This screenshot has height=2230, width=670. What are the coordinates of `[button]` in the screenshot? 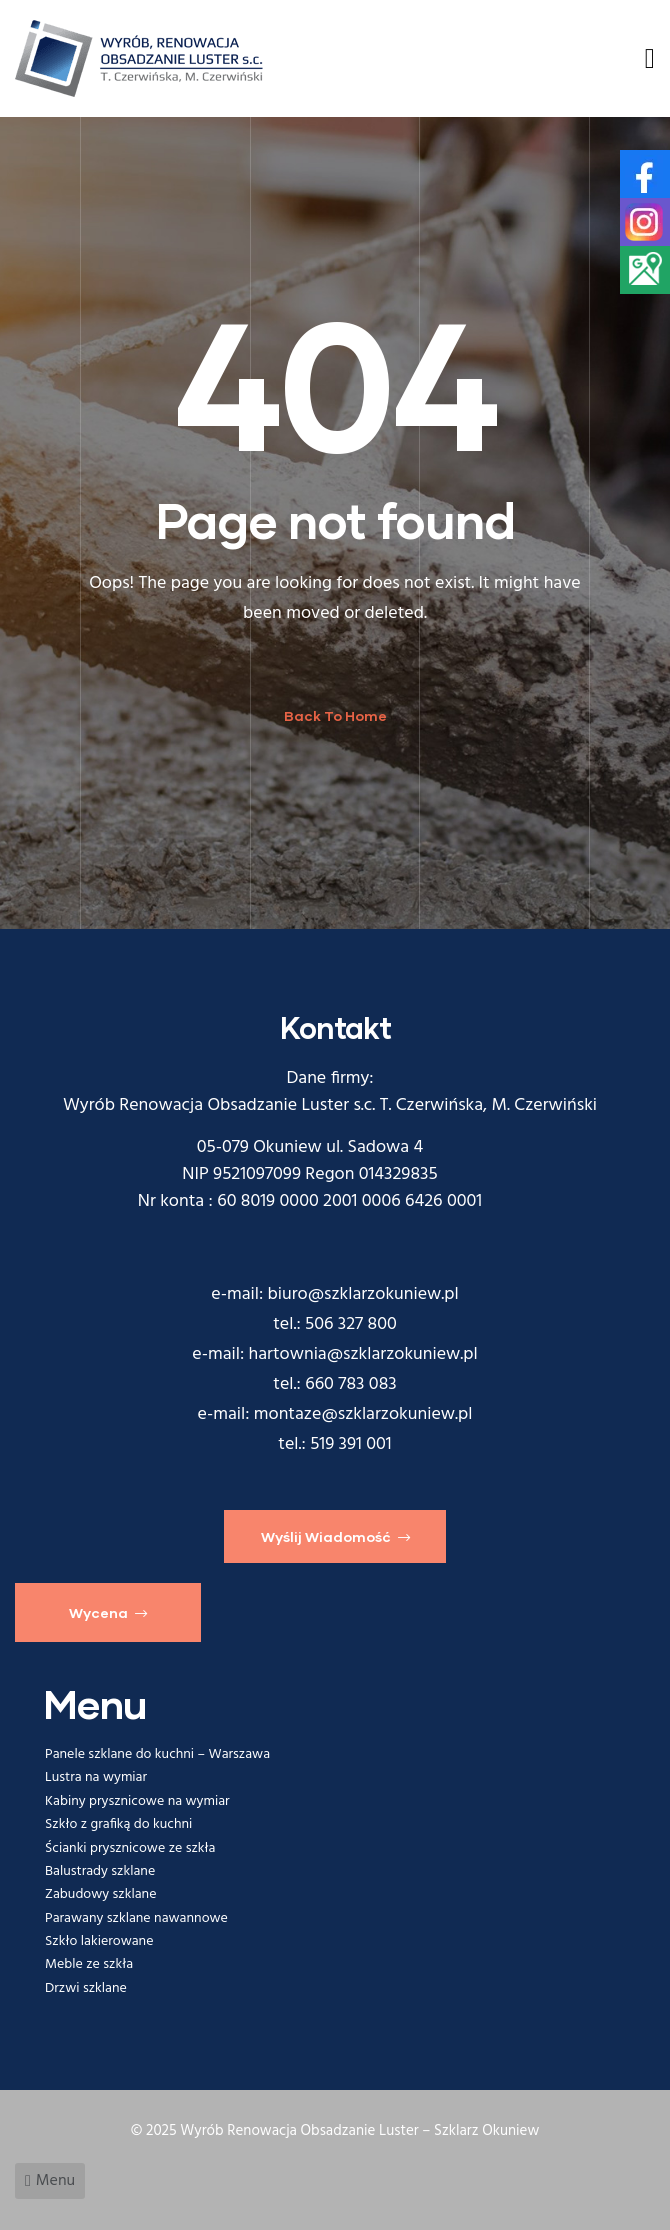 It's located at (335, 1536).